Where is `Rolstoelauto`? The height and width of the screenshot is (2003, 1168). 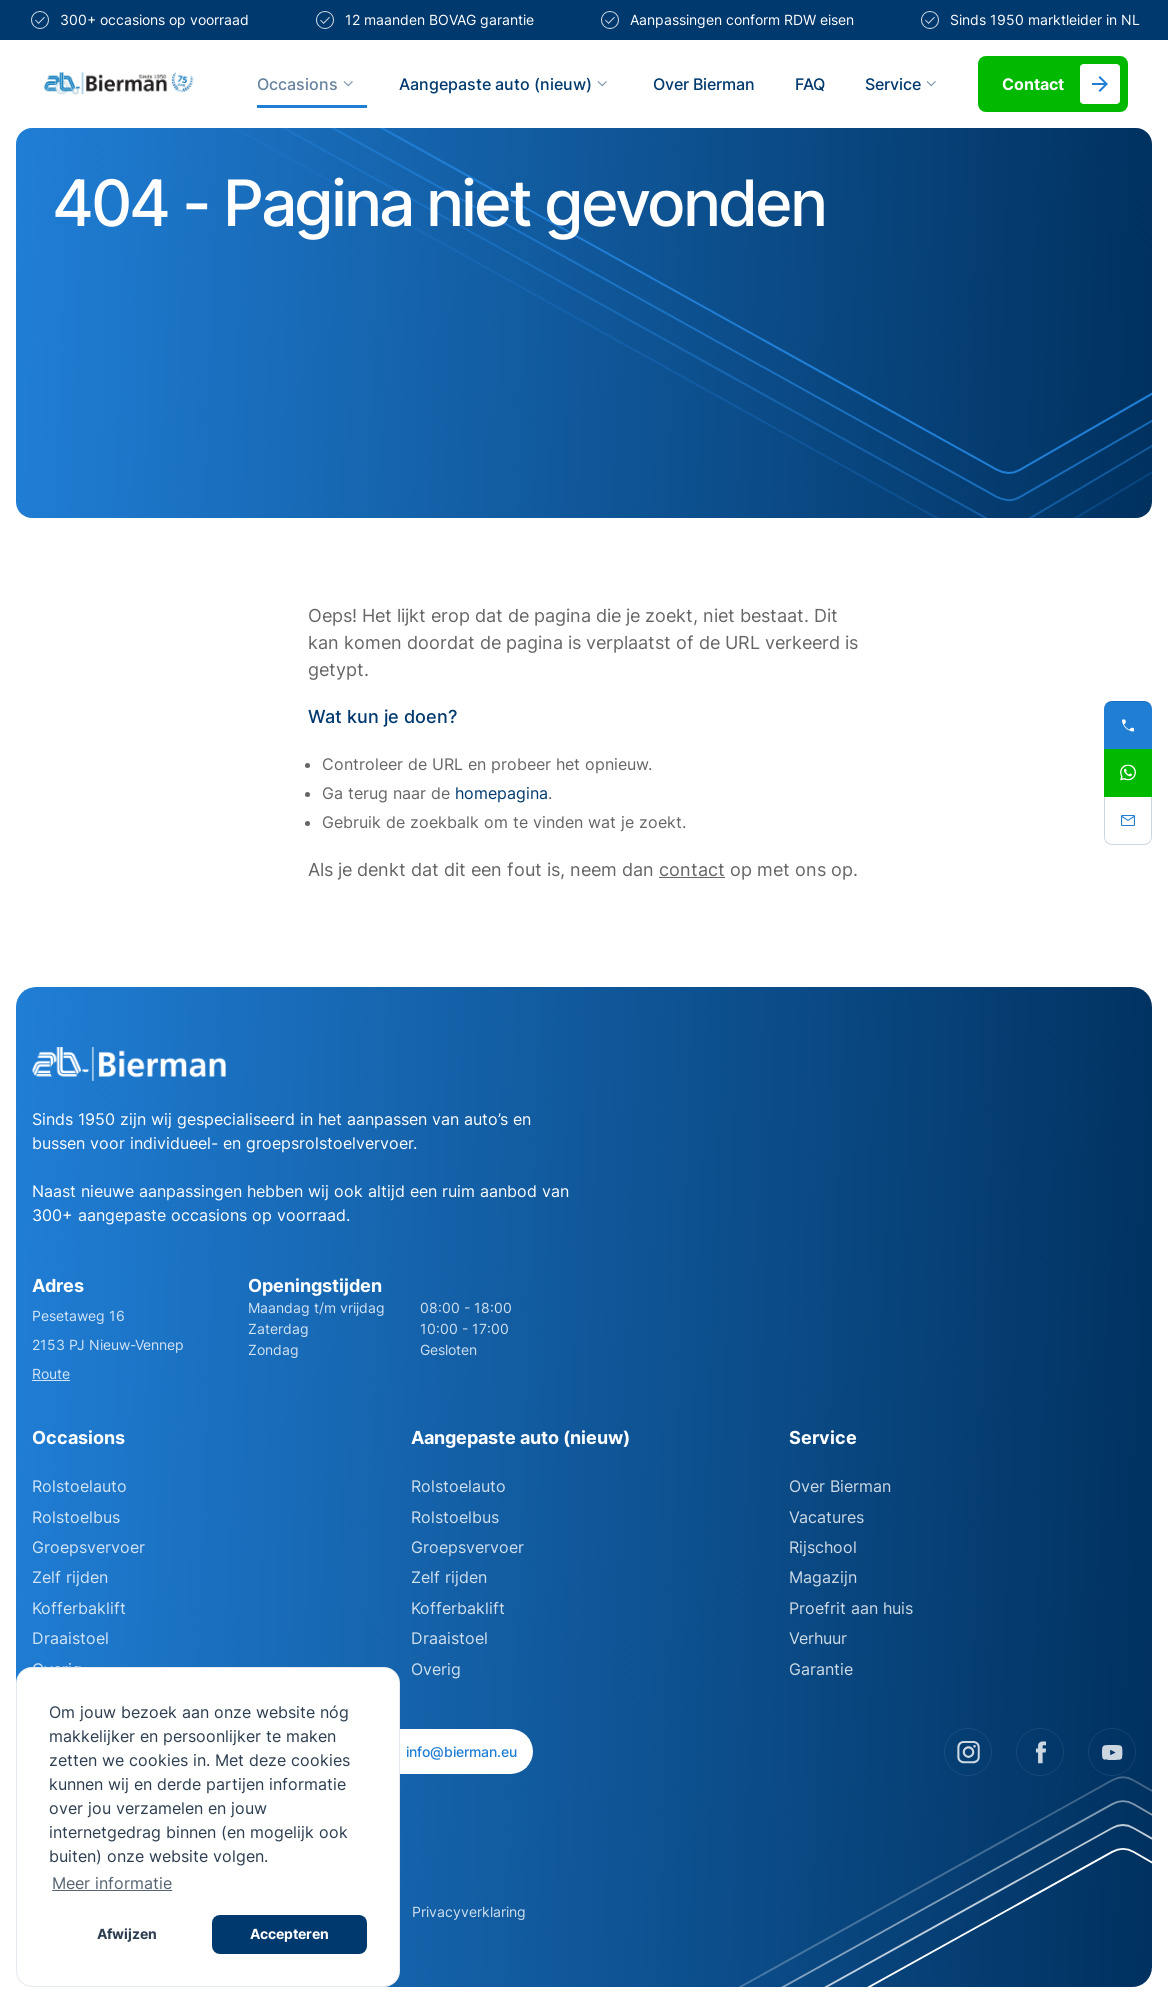
Rolstoelauto is located at coordinates (79, 1486).